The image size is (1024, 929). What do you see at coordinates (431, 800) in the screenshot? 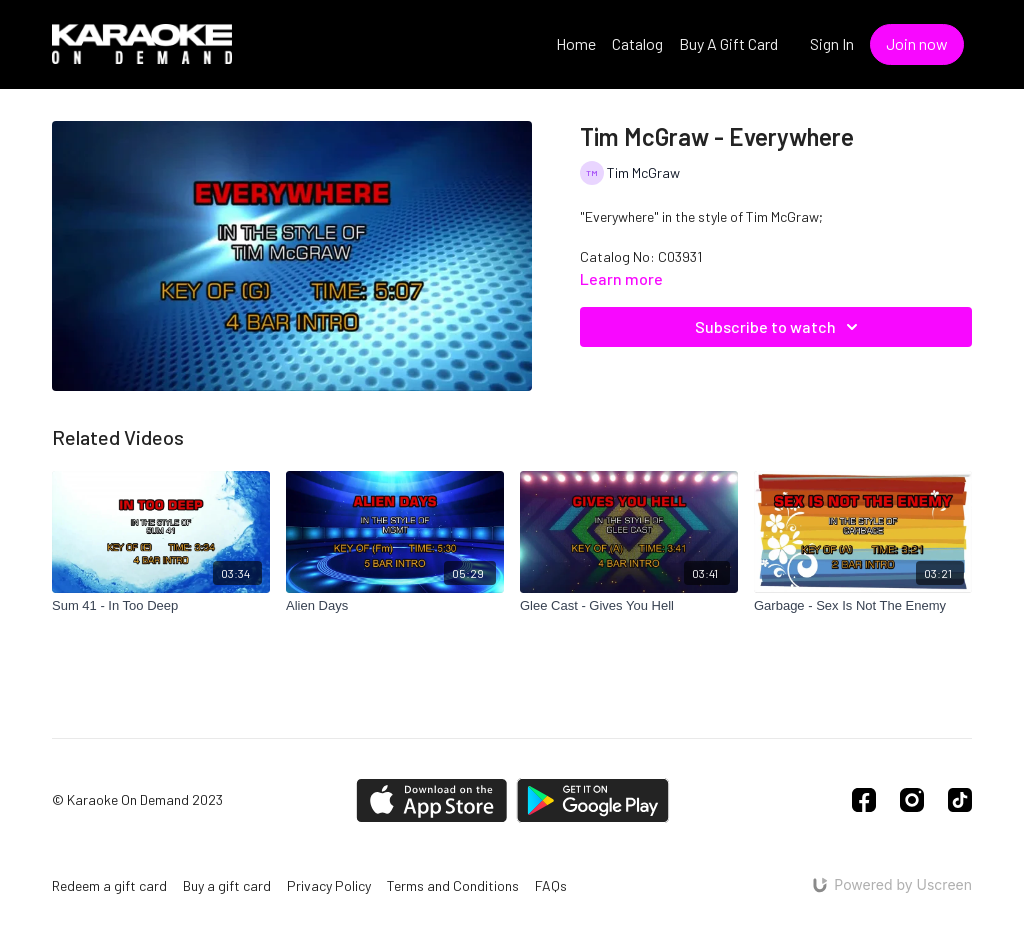
I see `[Appstore]` at bounding box center [431, 800].